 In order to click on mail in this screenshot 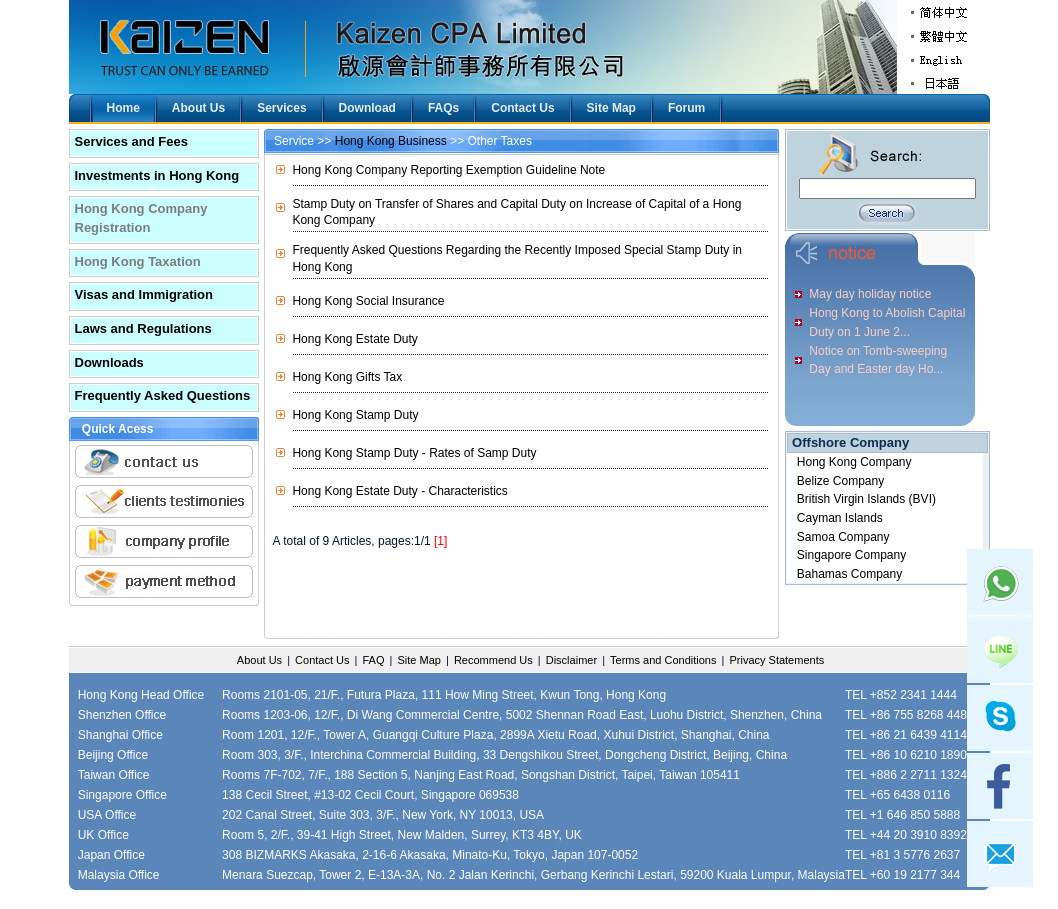, I will do `click(1000, 854)`.